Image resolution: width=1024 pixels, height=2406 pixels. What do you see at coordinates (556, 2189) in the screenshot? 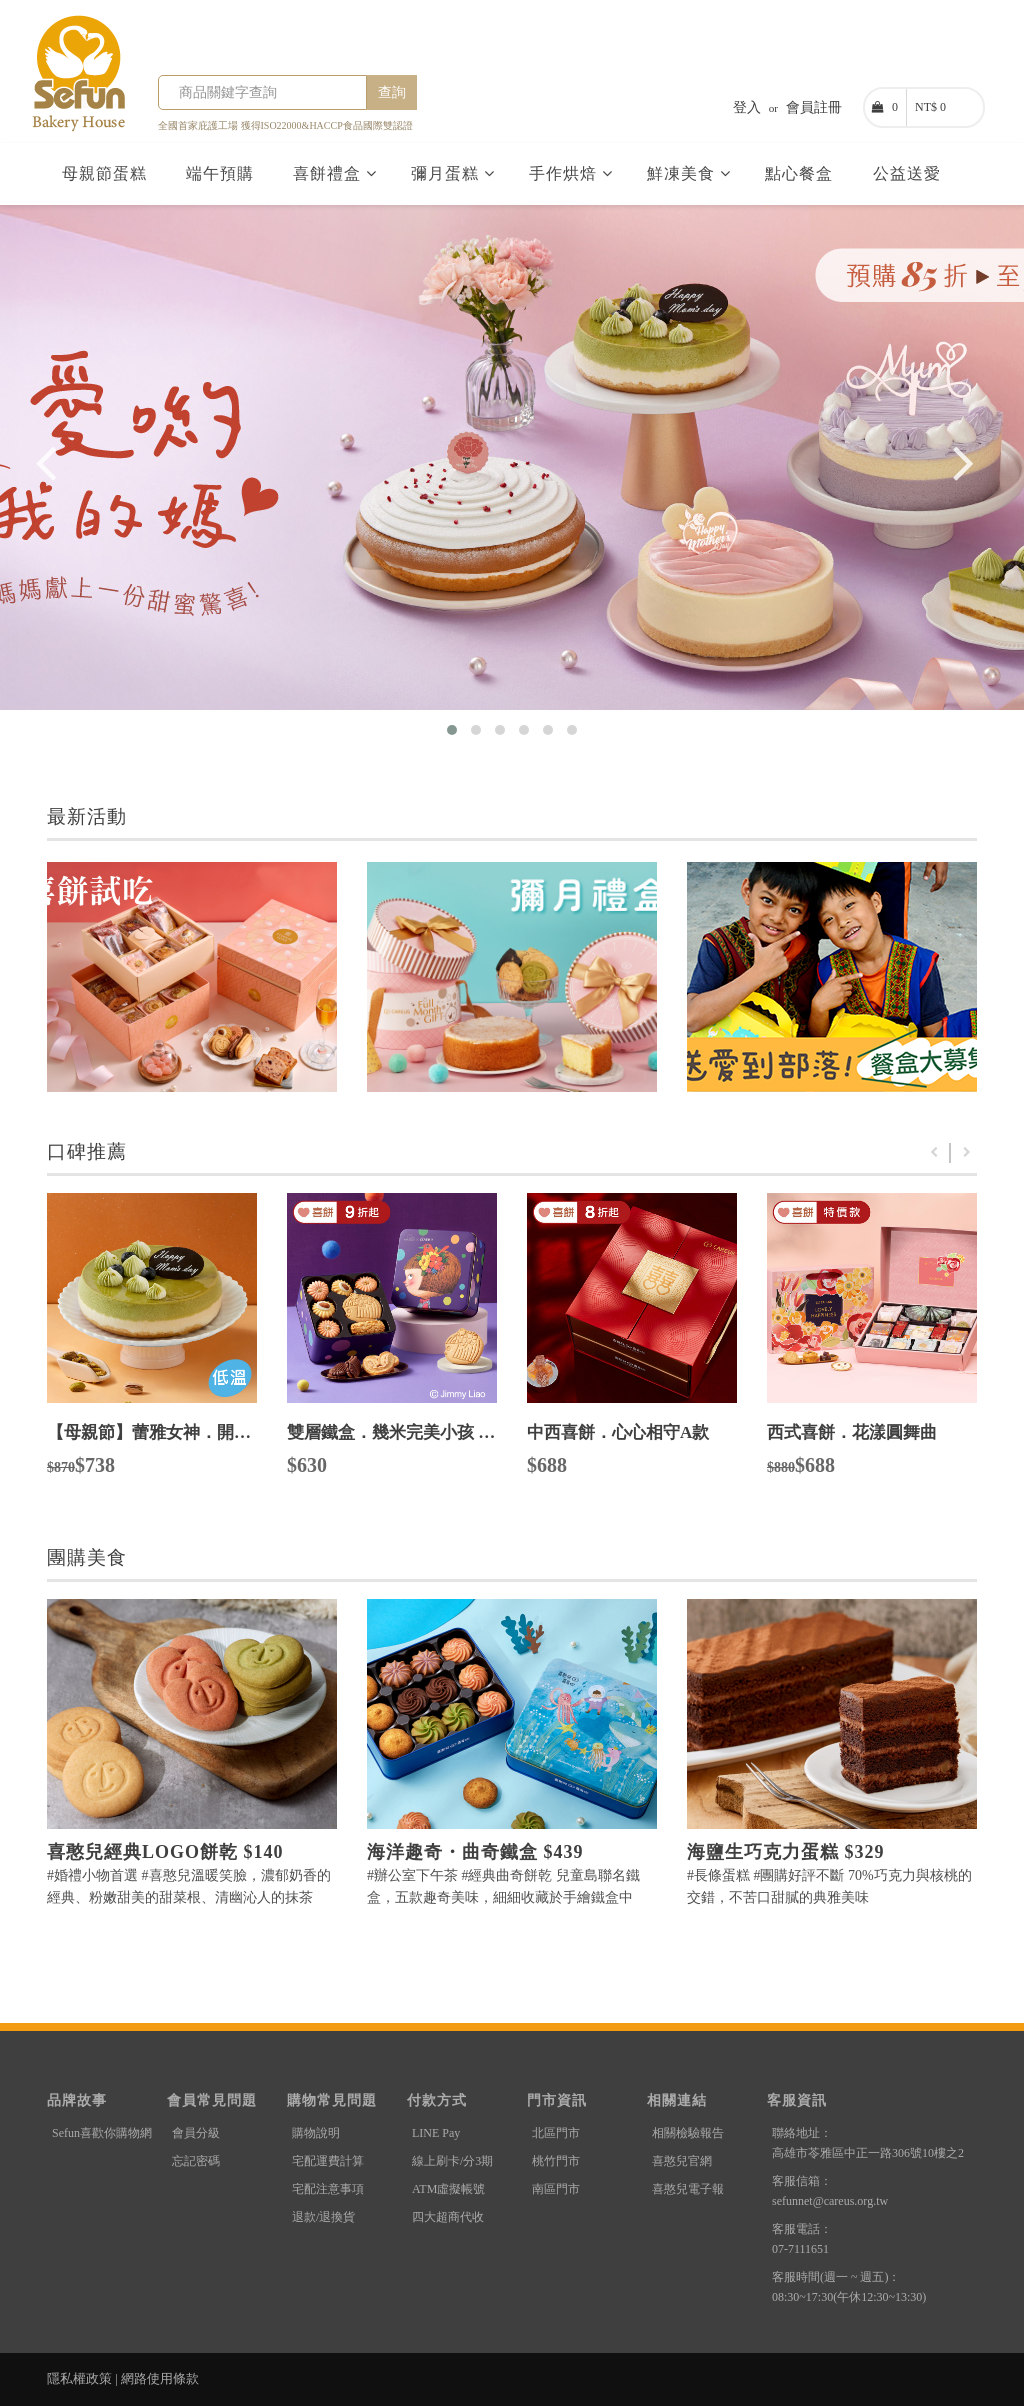
I see `南區門市` at bounding box center [556, 2189].